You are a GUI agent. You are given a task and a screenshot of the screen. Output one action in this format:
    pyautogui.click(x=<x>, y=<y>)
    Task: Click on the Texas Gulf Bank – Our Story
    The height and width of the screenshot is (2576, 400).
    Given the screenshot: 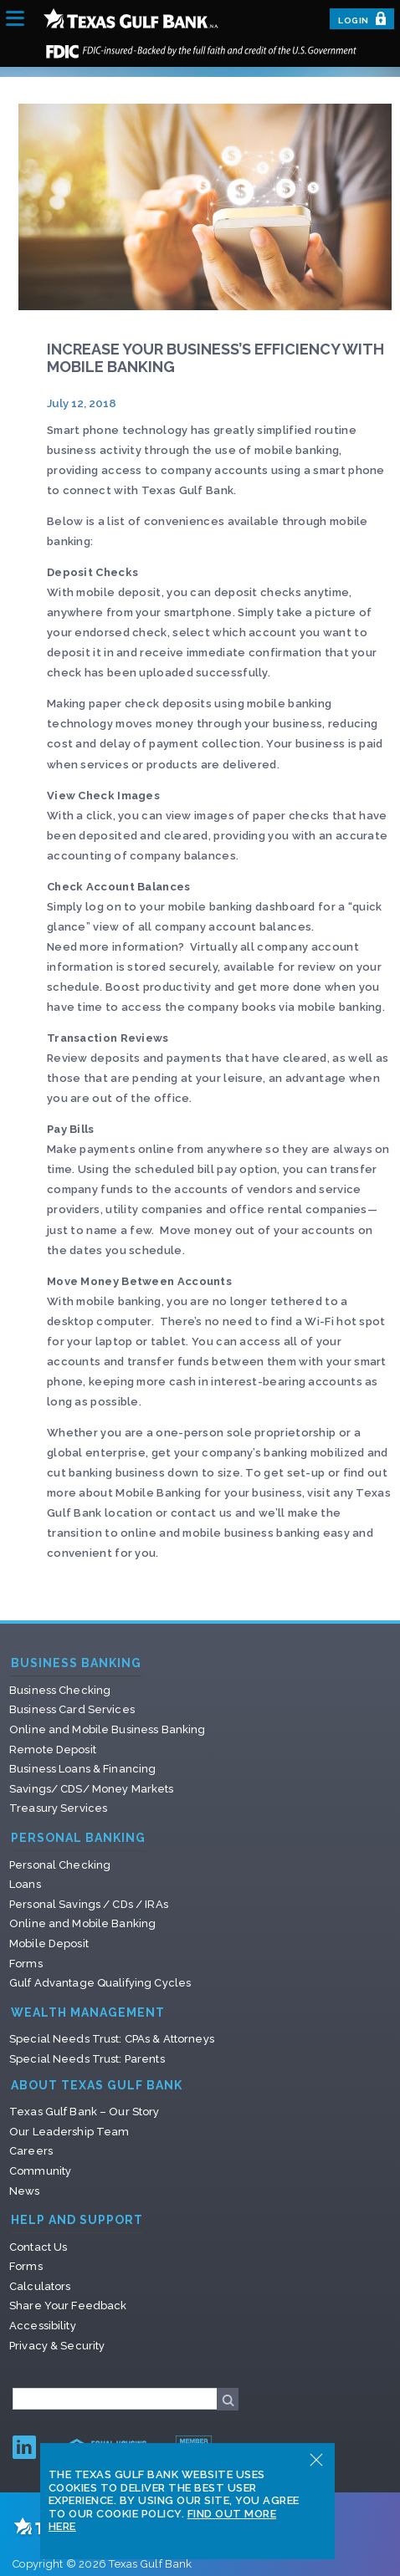 What is the action you would take?
    pyautogui.click(x=84, y=2111)
    